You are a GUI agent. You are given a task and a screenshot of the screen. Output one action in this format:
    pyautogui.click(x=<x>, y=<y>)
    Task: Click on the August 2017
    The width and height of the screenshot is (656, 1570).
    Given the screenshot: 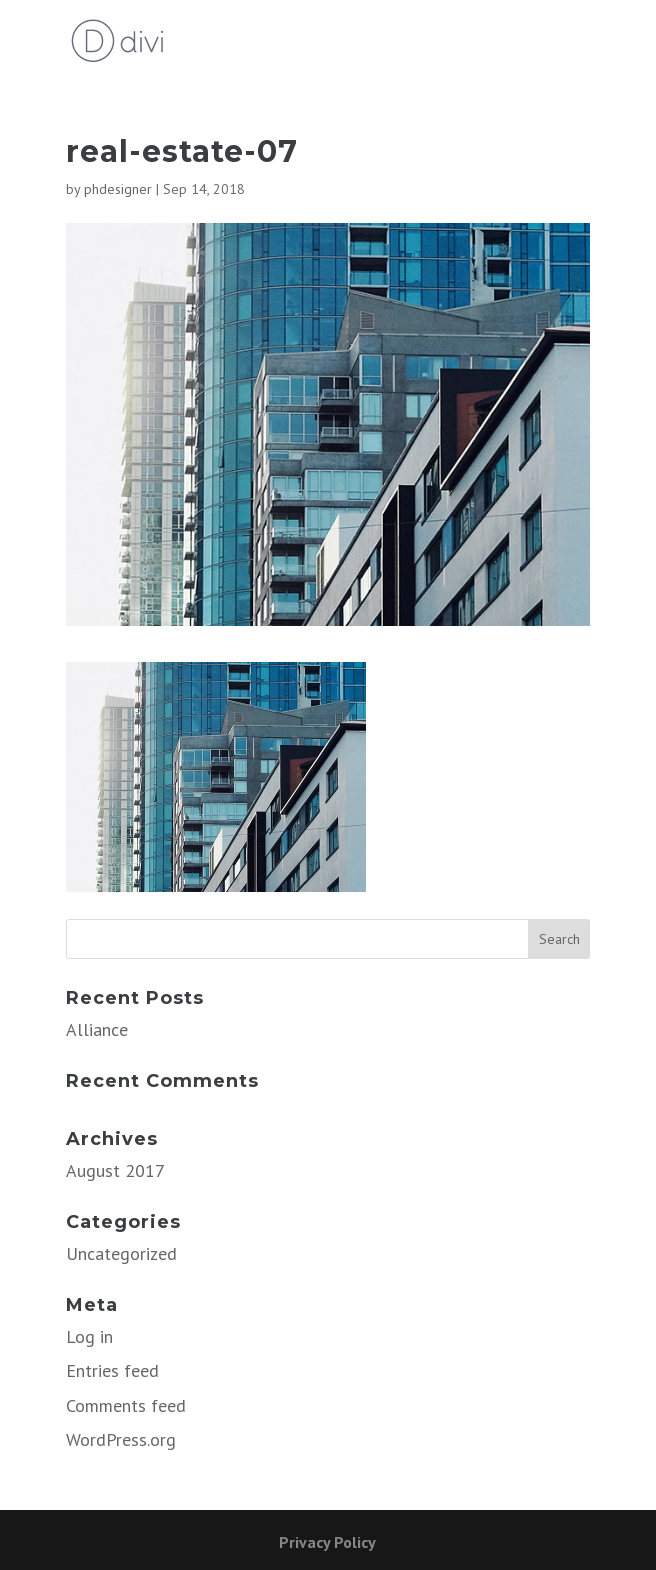 What is the action you would take?
    pyautogui.click(x=115, y=1170)
    